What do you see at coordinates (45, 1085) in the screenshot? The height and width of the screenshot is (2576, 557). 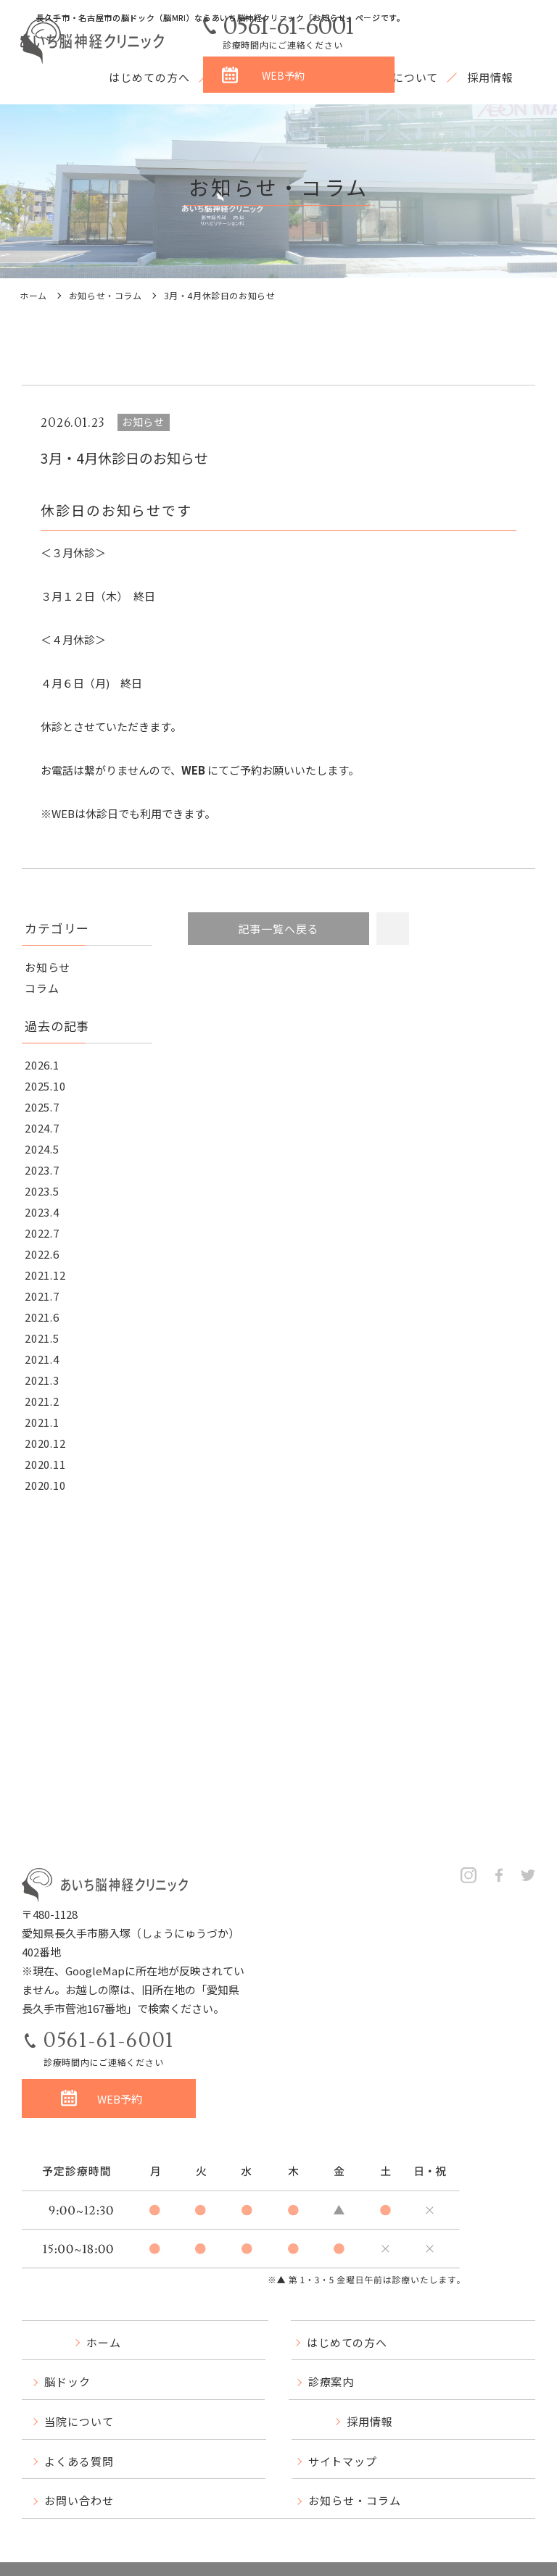 I see `2025.10` at bounding box center [45, 1085].